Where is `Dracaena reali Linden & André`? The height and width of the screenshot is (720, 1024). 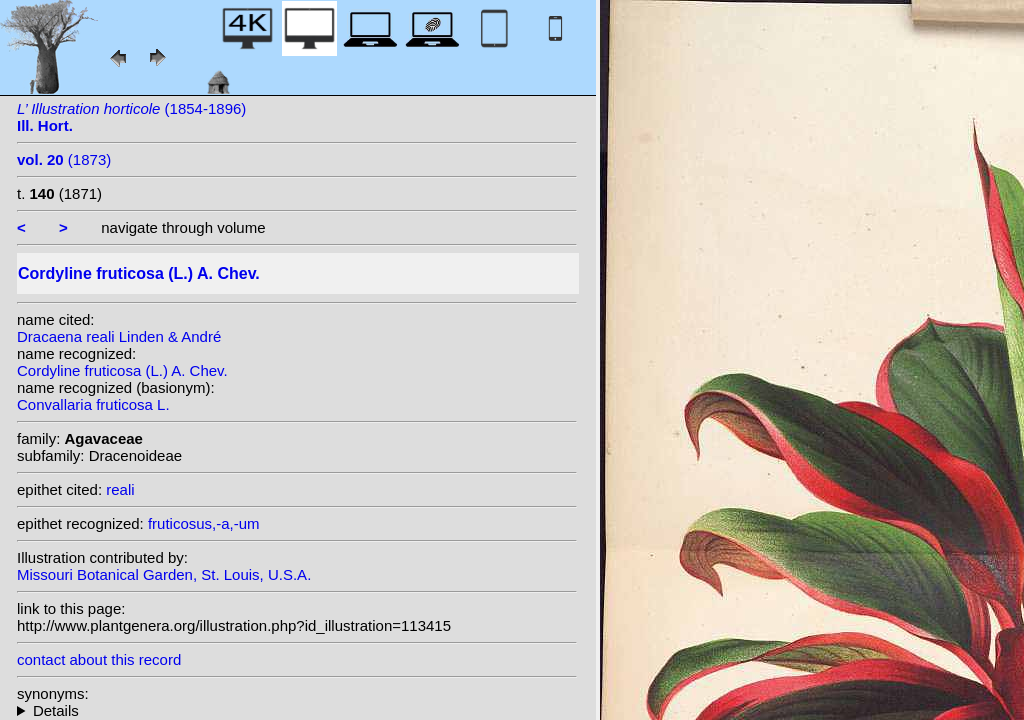 Dracaena reali Linden & André is located at coordinates (119, 336).